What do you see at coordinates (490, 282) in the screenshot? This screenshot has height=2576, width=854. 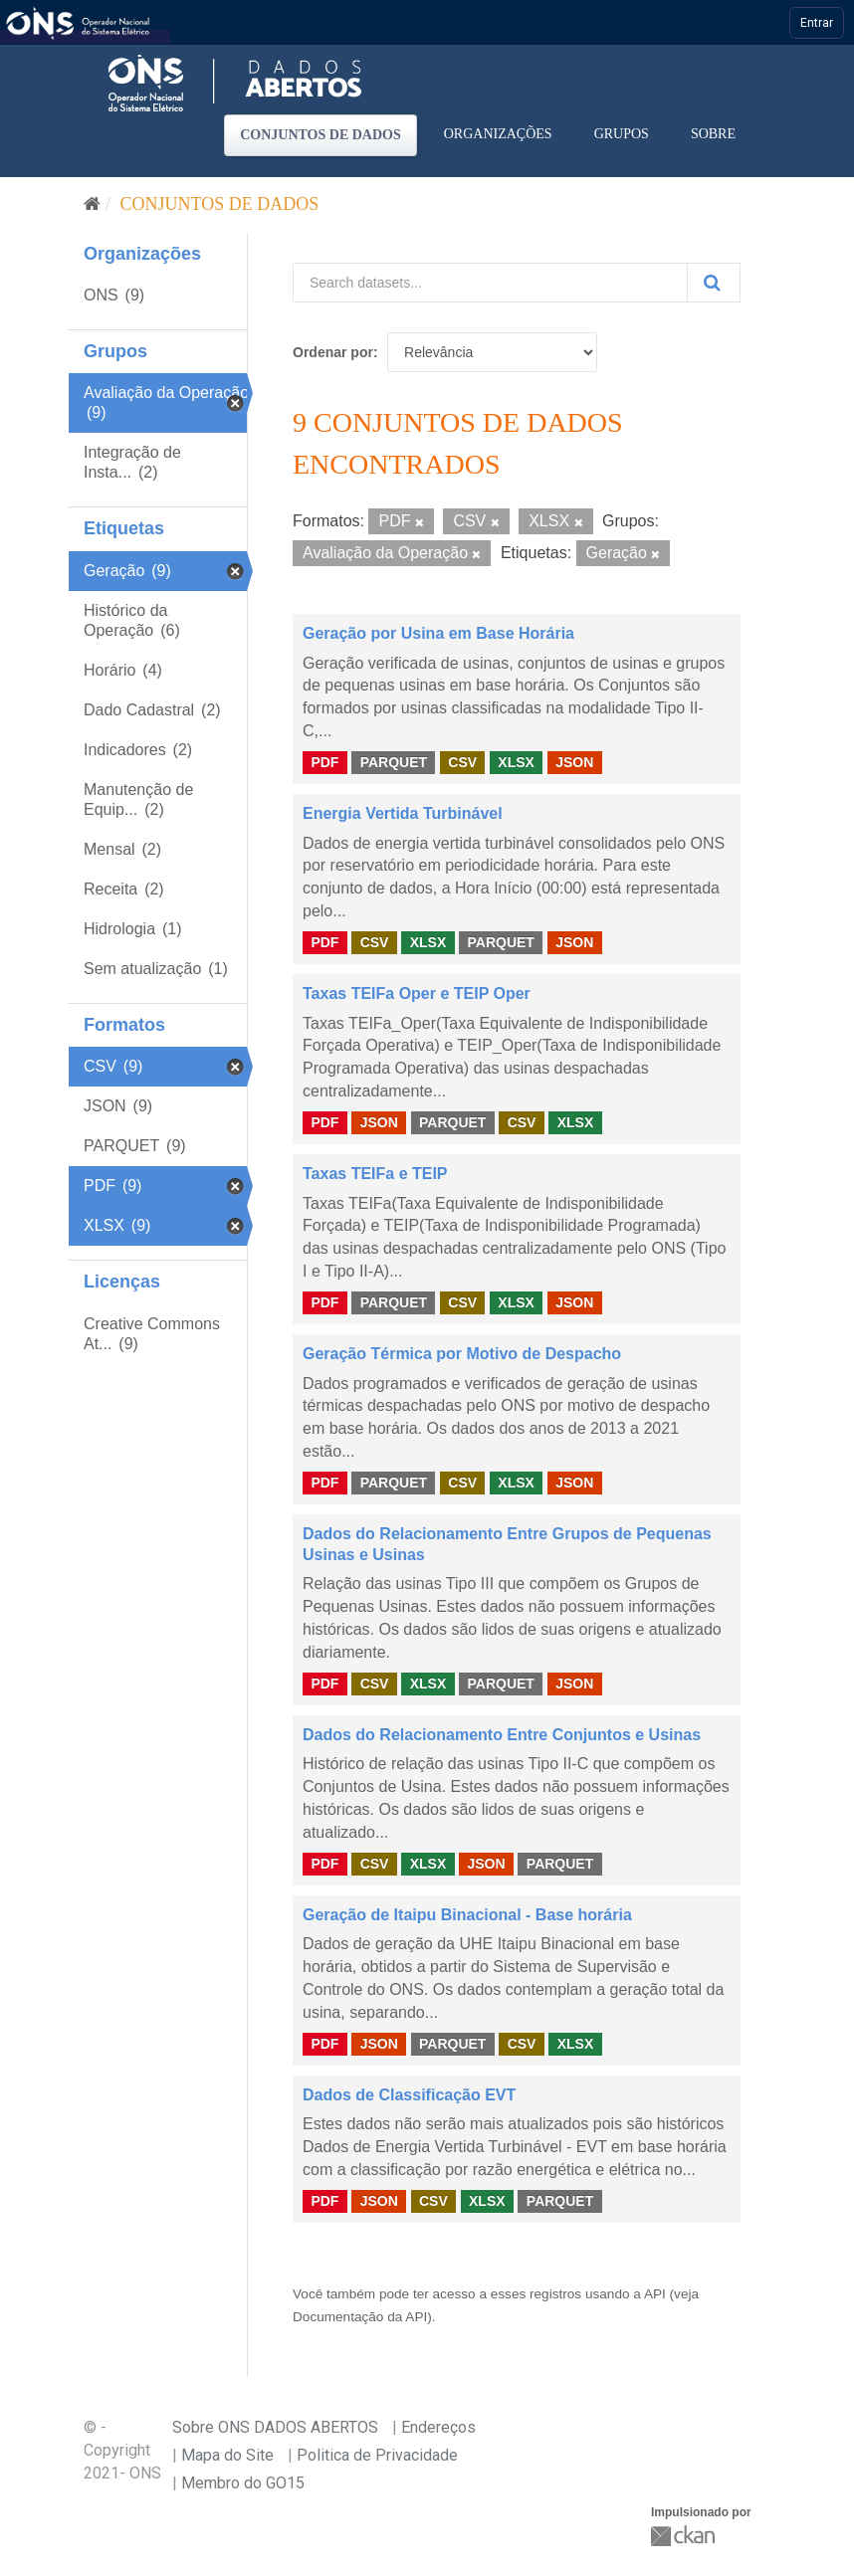 I see `[Search datasets...]` at bounding box center [490, 282].